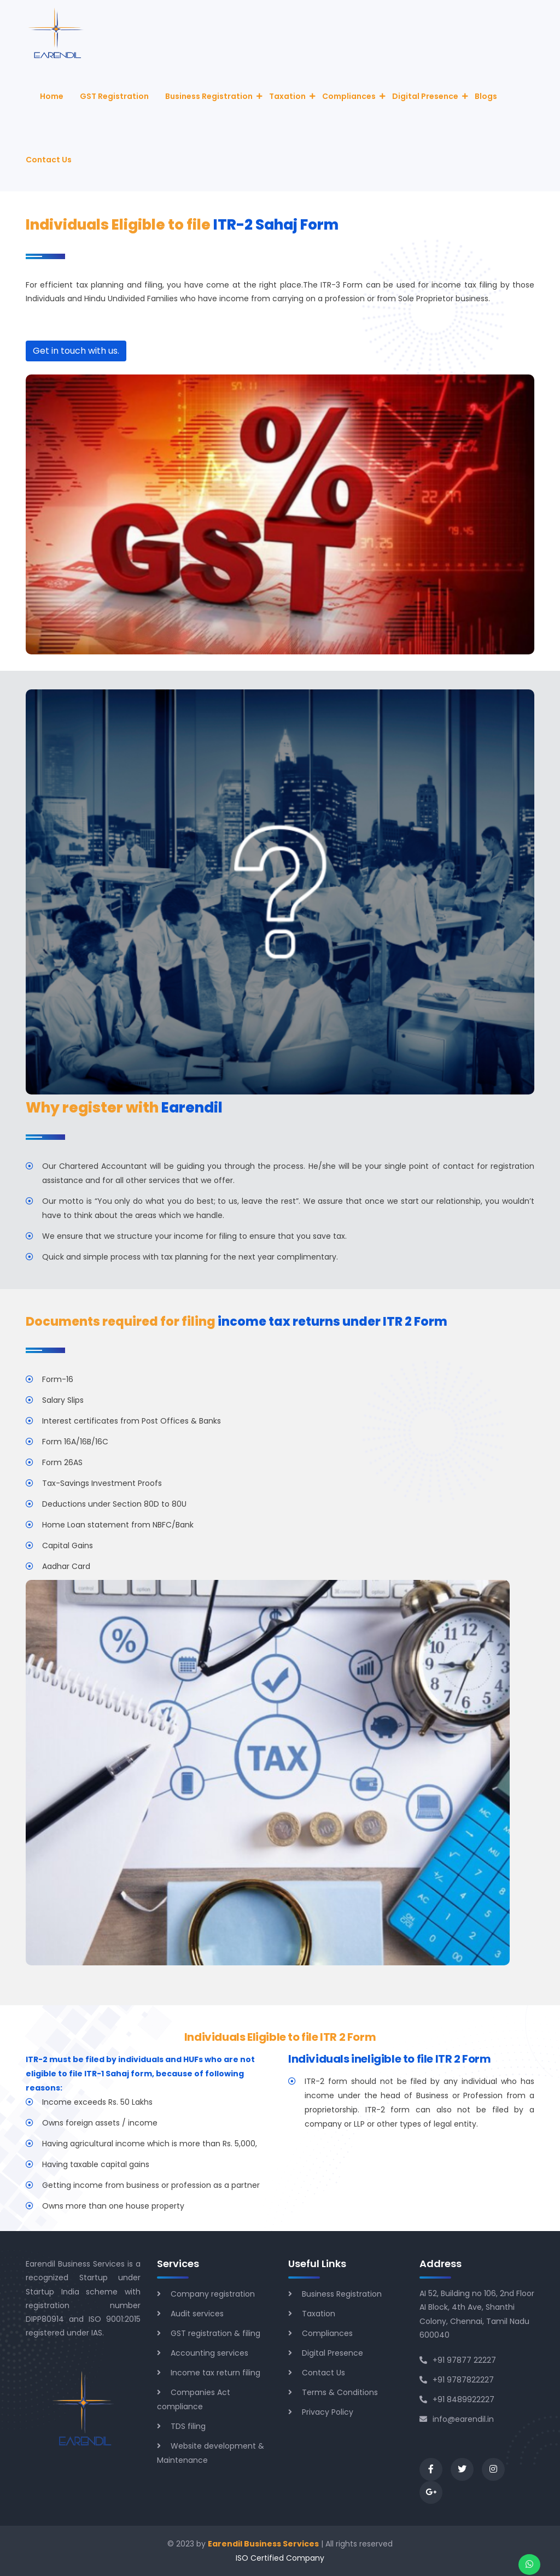 This screenshot has width=560, height=2576. I want to click on +91 8489922227, so click(456, 2399).